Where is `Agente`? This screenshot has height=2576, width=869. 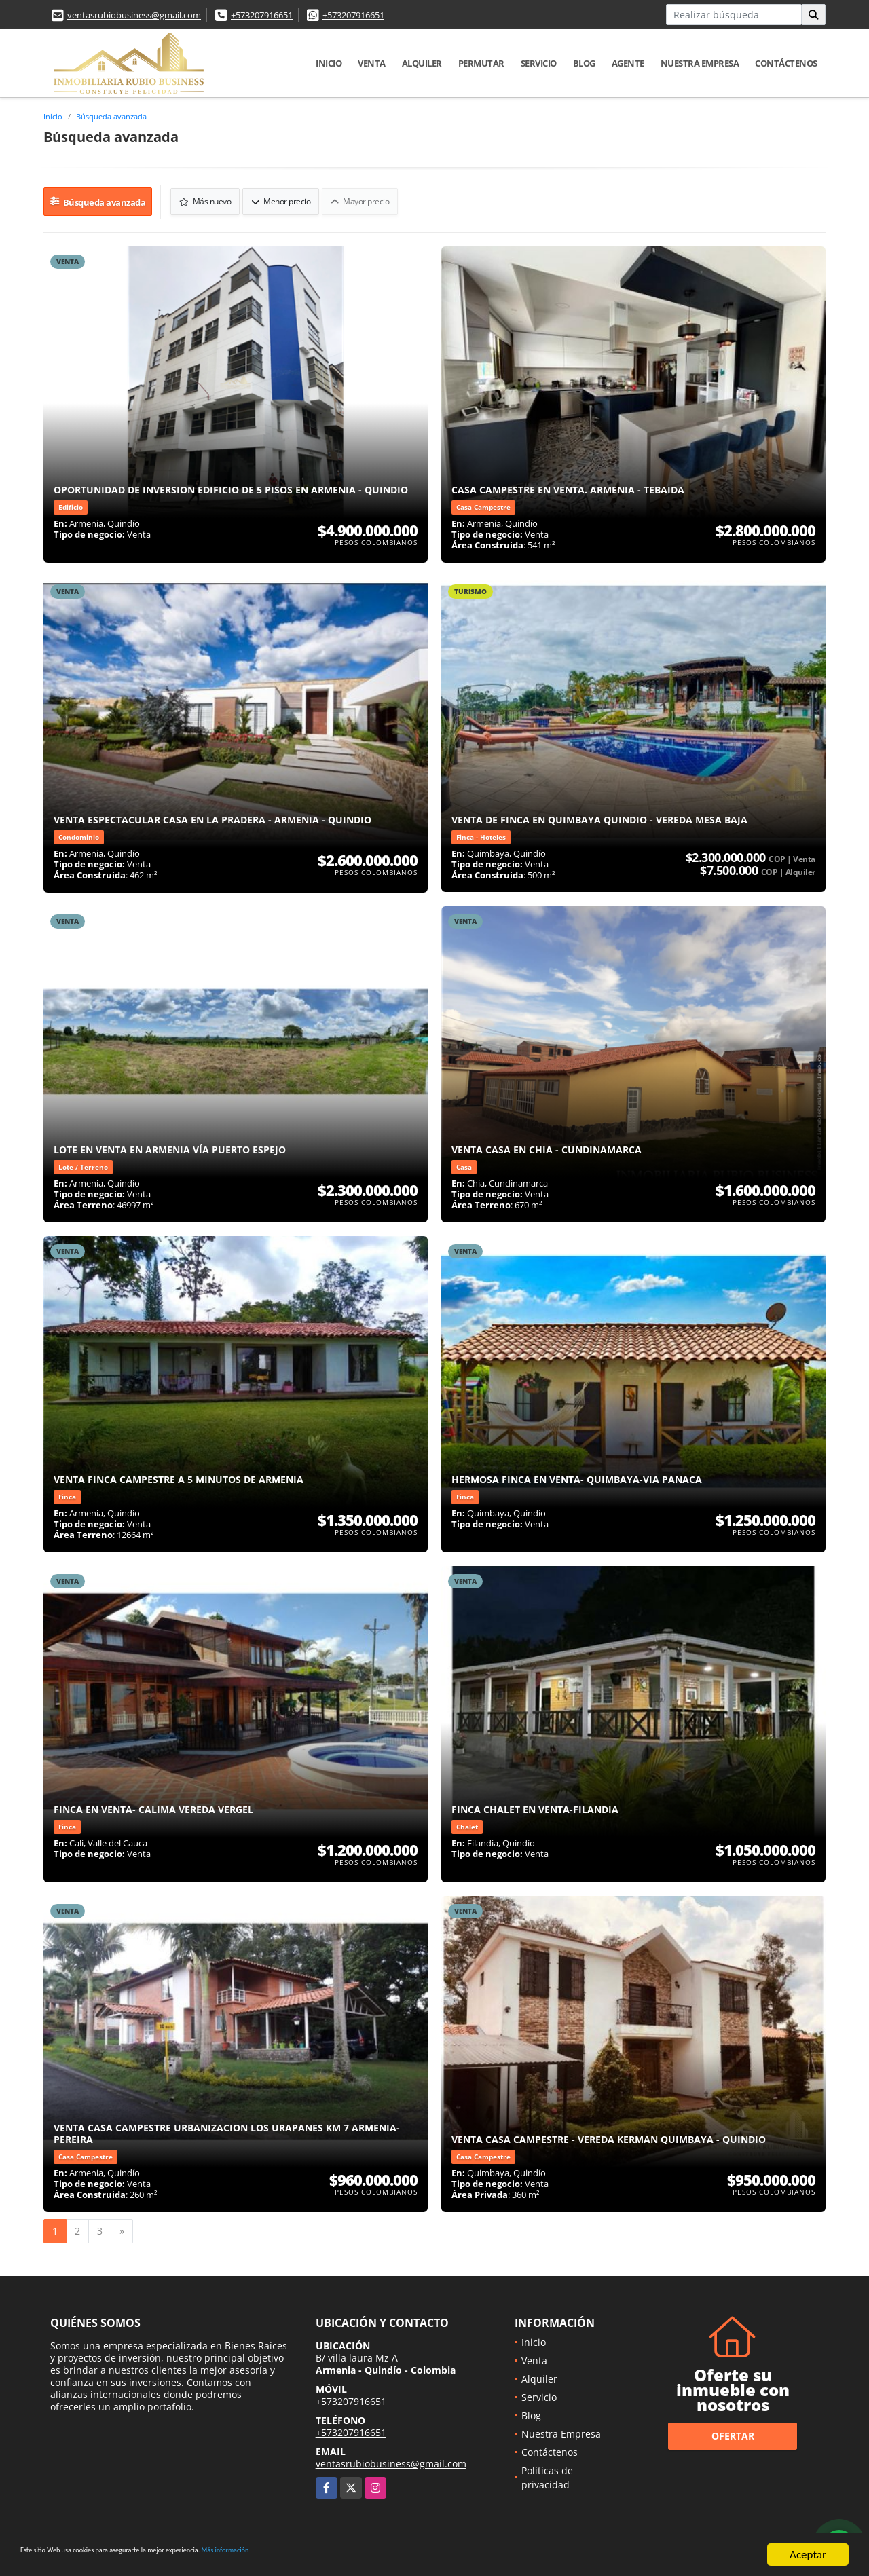
Agente is located at coordinates (628, 63).